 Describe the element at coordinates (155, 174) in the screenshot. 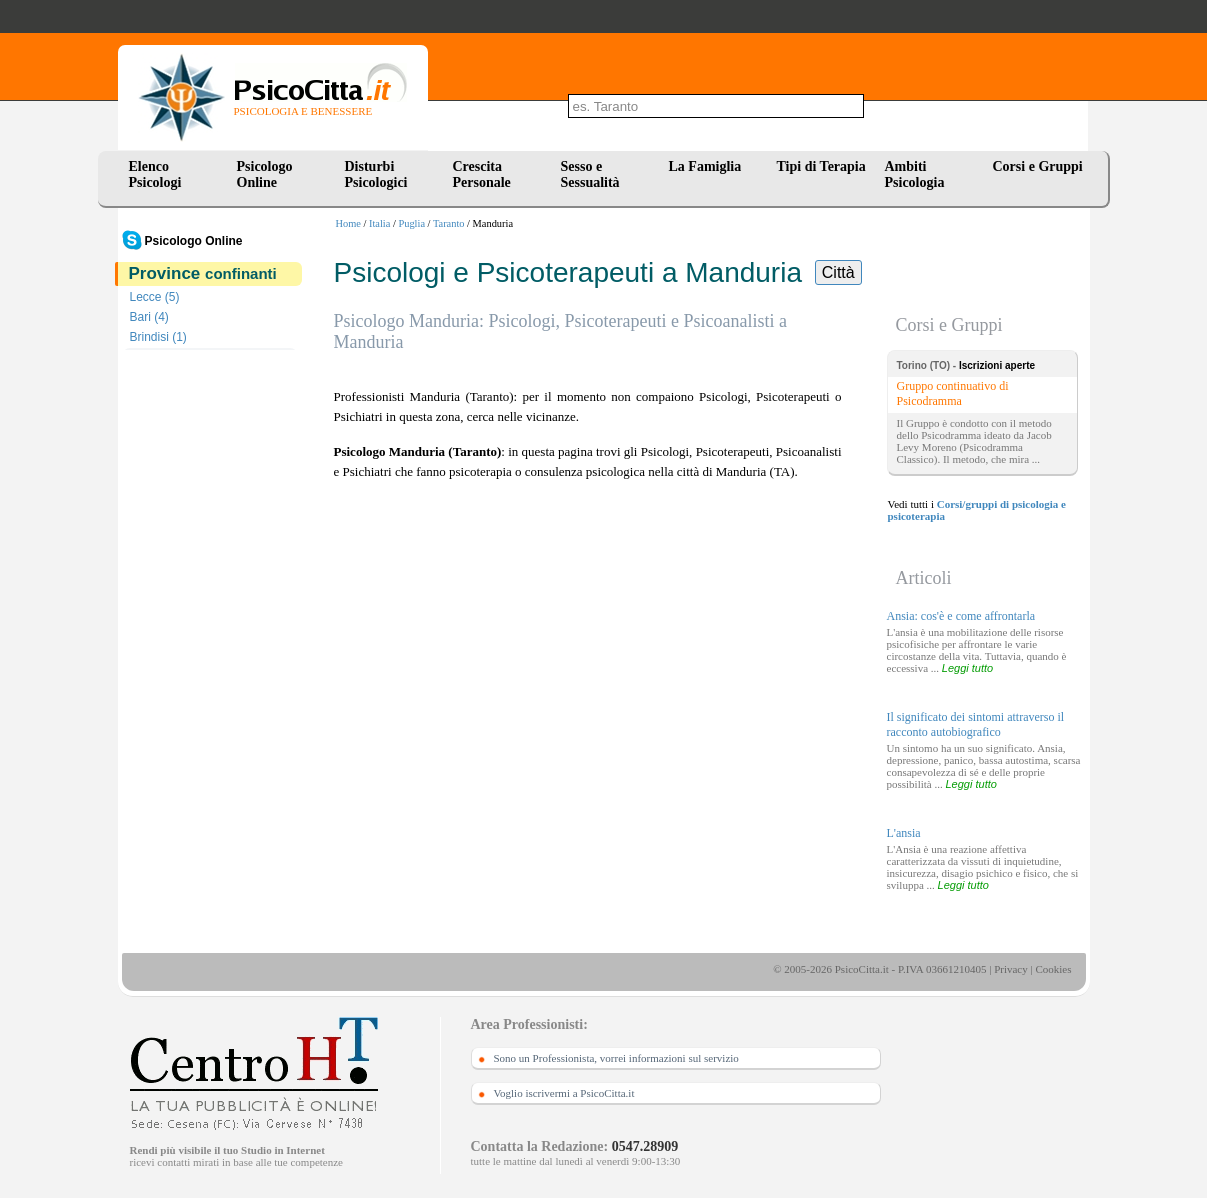

I see `Elenco Psicologi` at that location.